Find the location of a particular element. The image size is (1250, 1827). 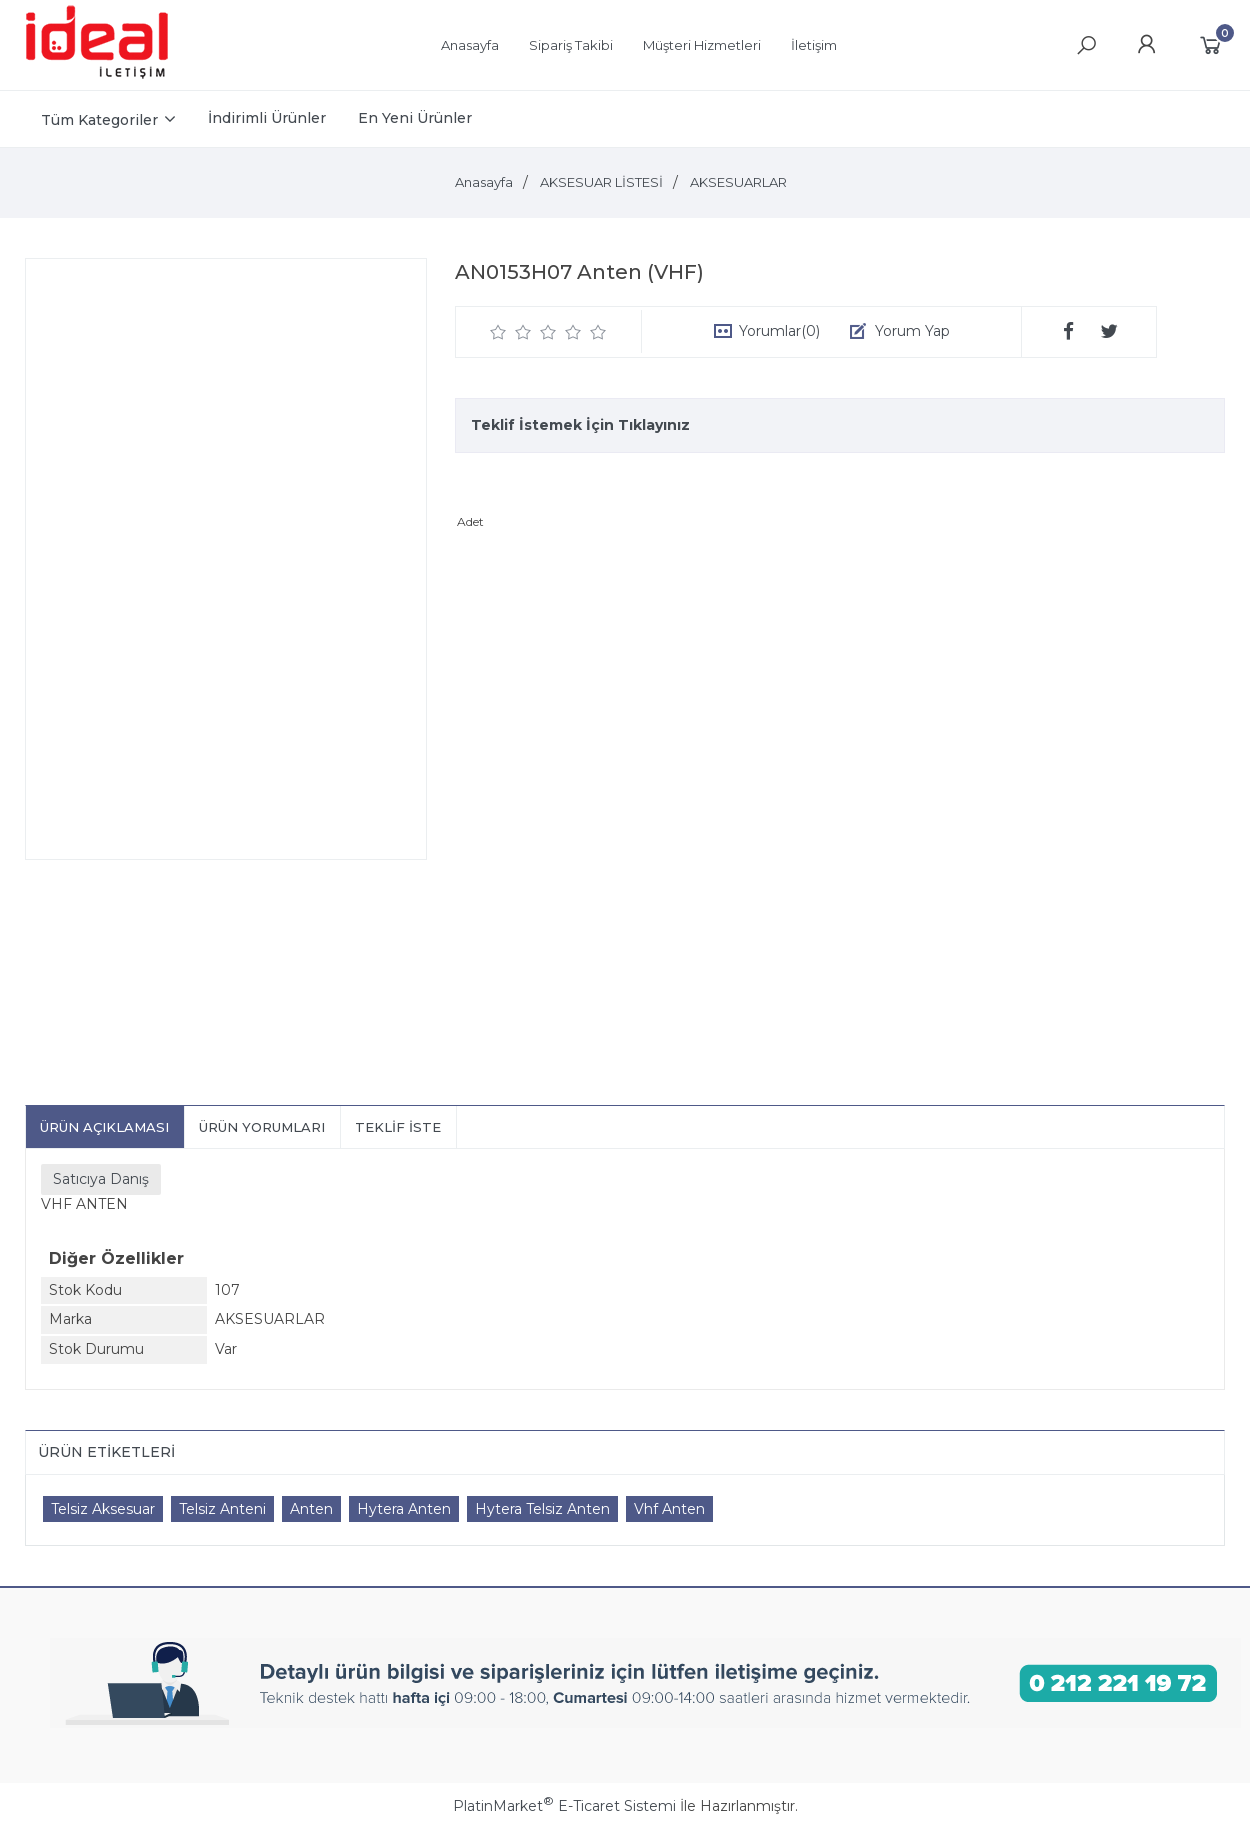

Telsiz Anteni is located at coordinates (222, 1509).